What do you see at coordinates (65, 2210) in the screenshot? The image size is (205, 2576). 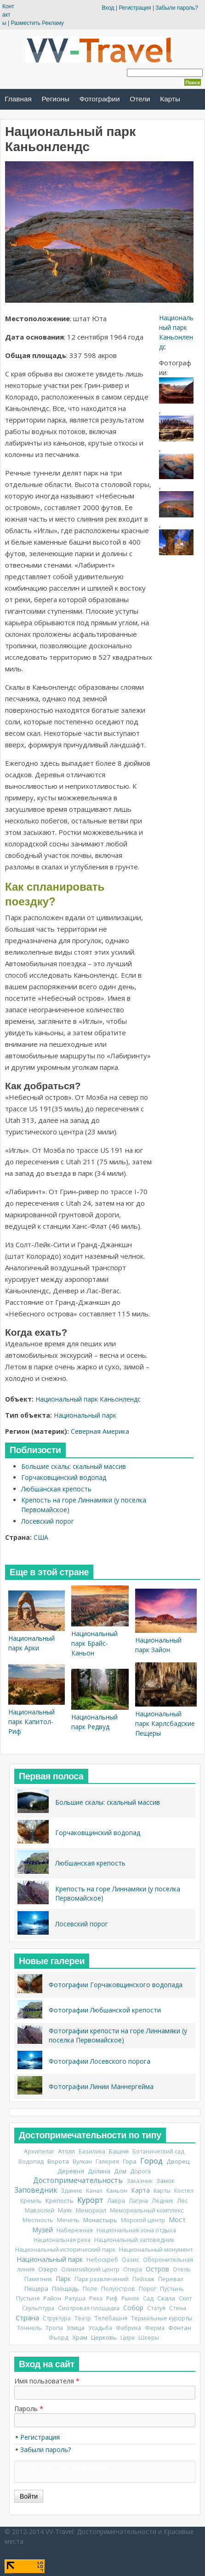 I see `Маяк` at bounding box center [65, 2210].